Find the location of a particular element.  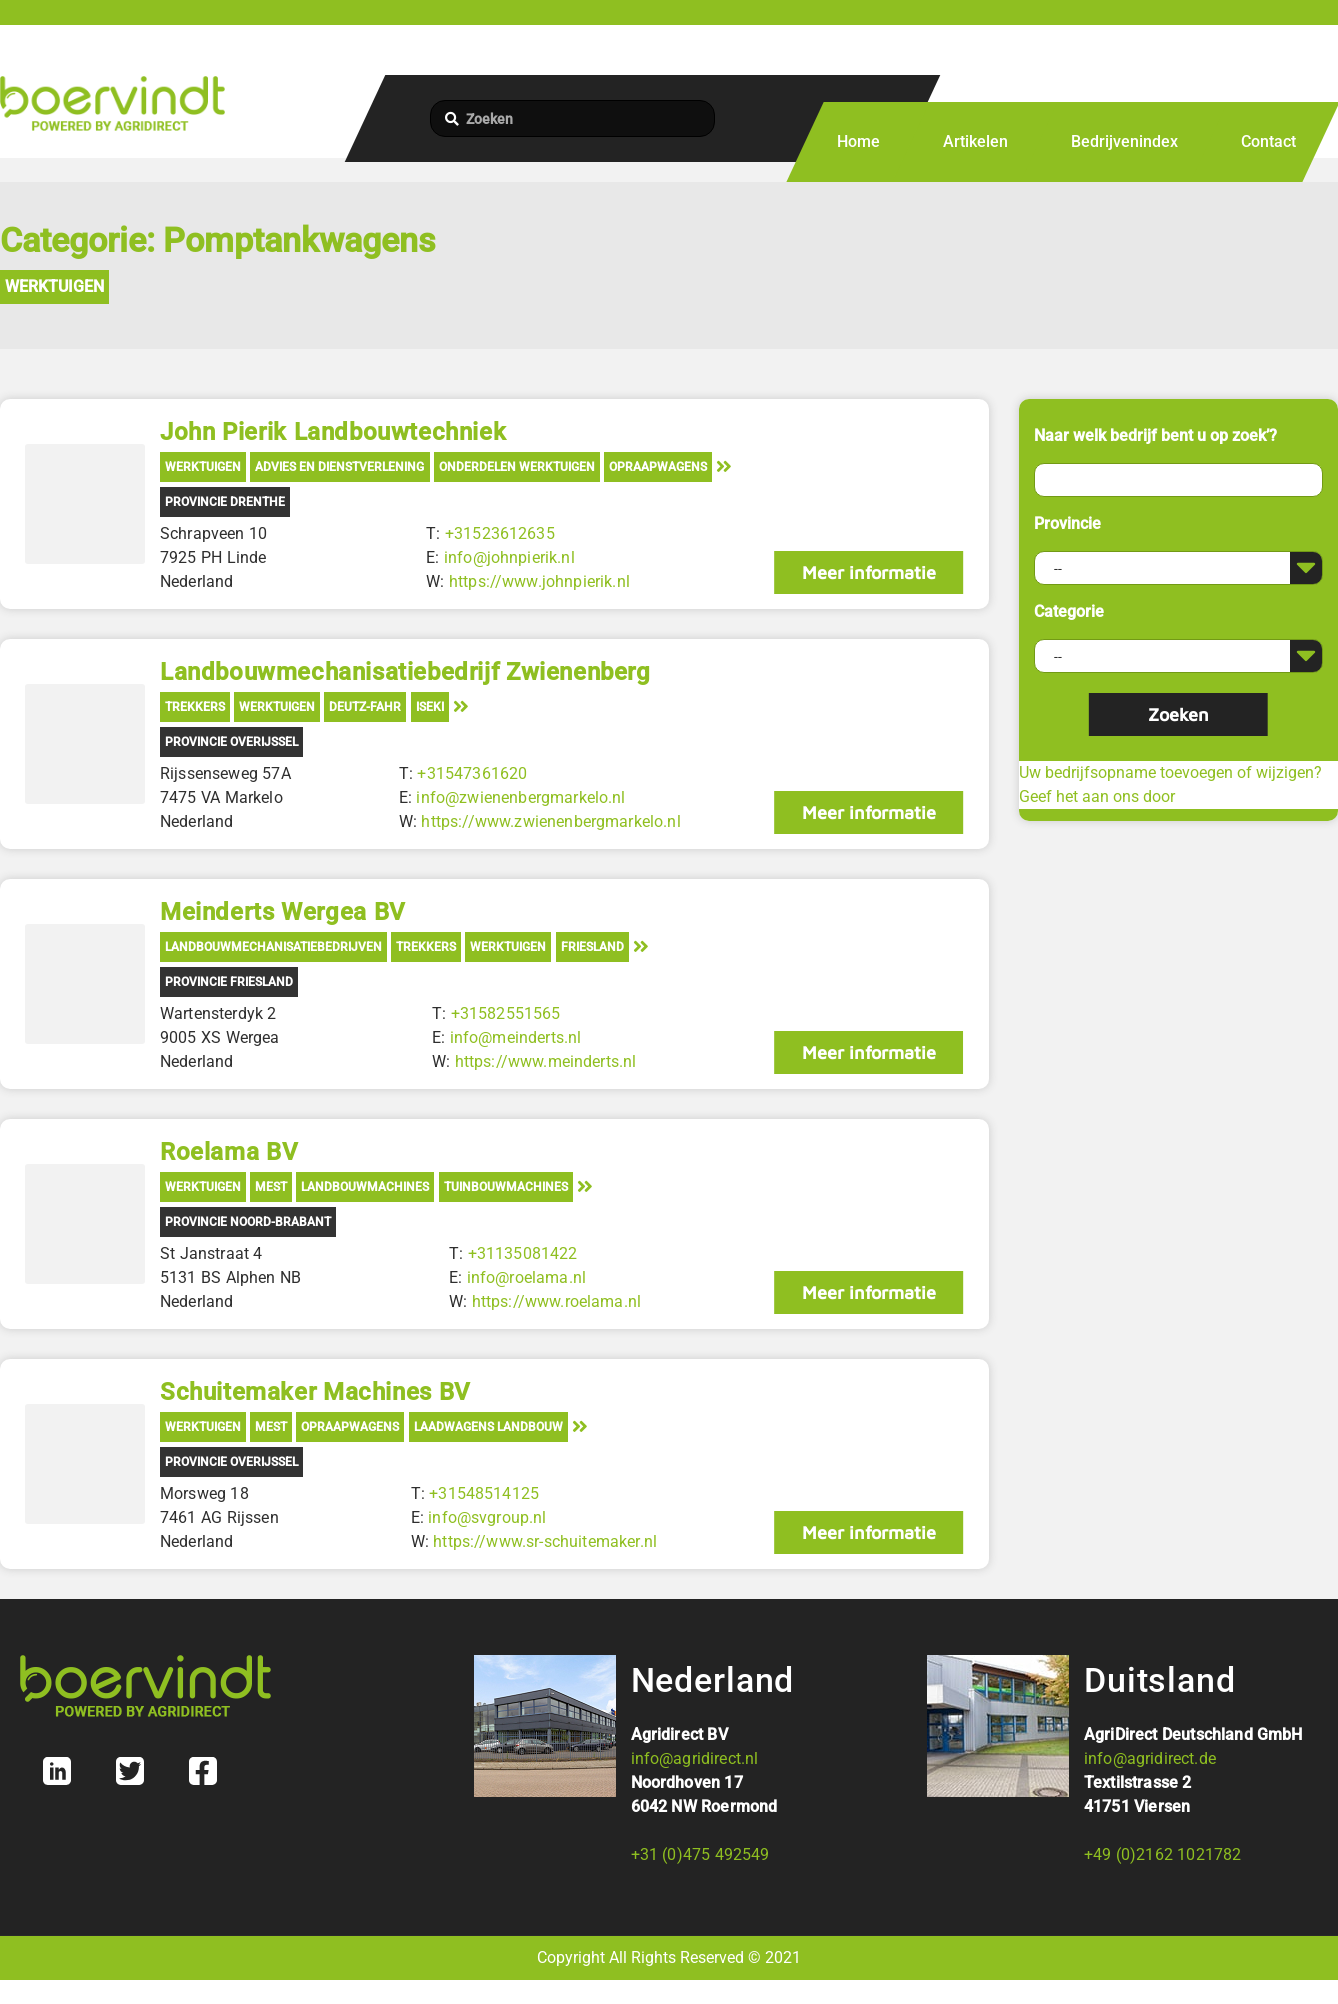

Landbouwmechanisatiebedrijven is located at coordinates (273, 947).